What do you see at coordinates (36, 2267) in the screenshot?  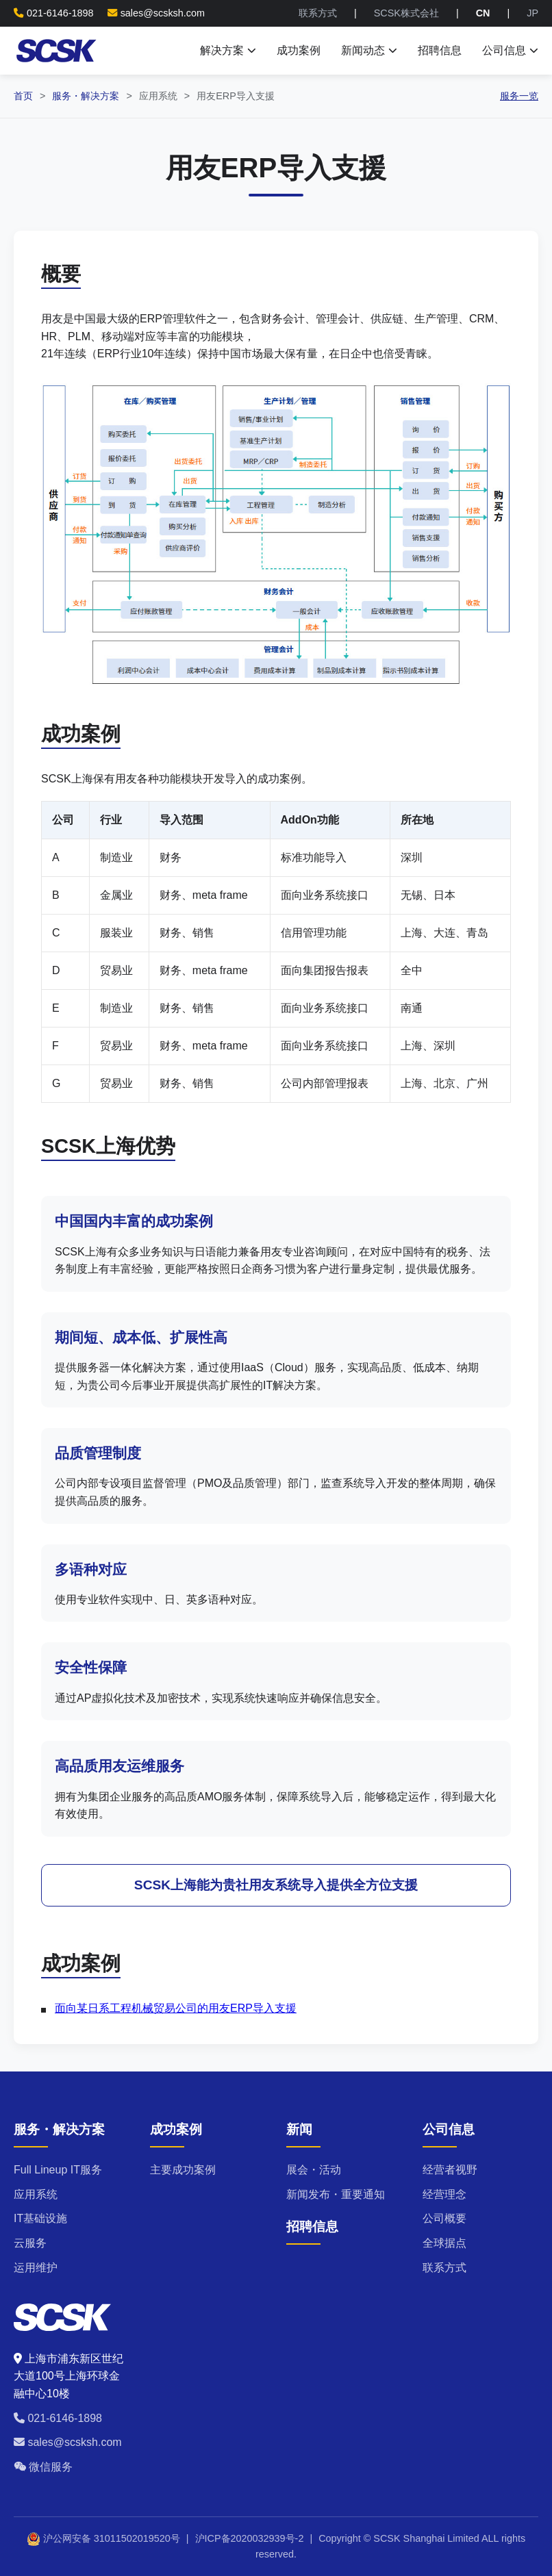 I see `运用维护` at bounding box center [36, 2267].